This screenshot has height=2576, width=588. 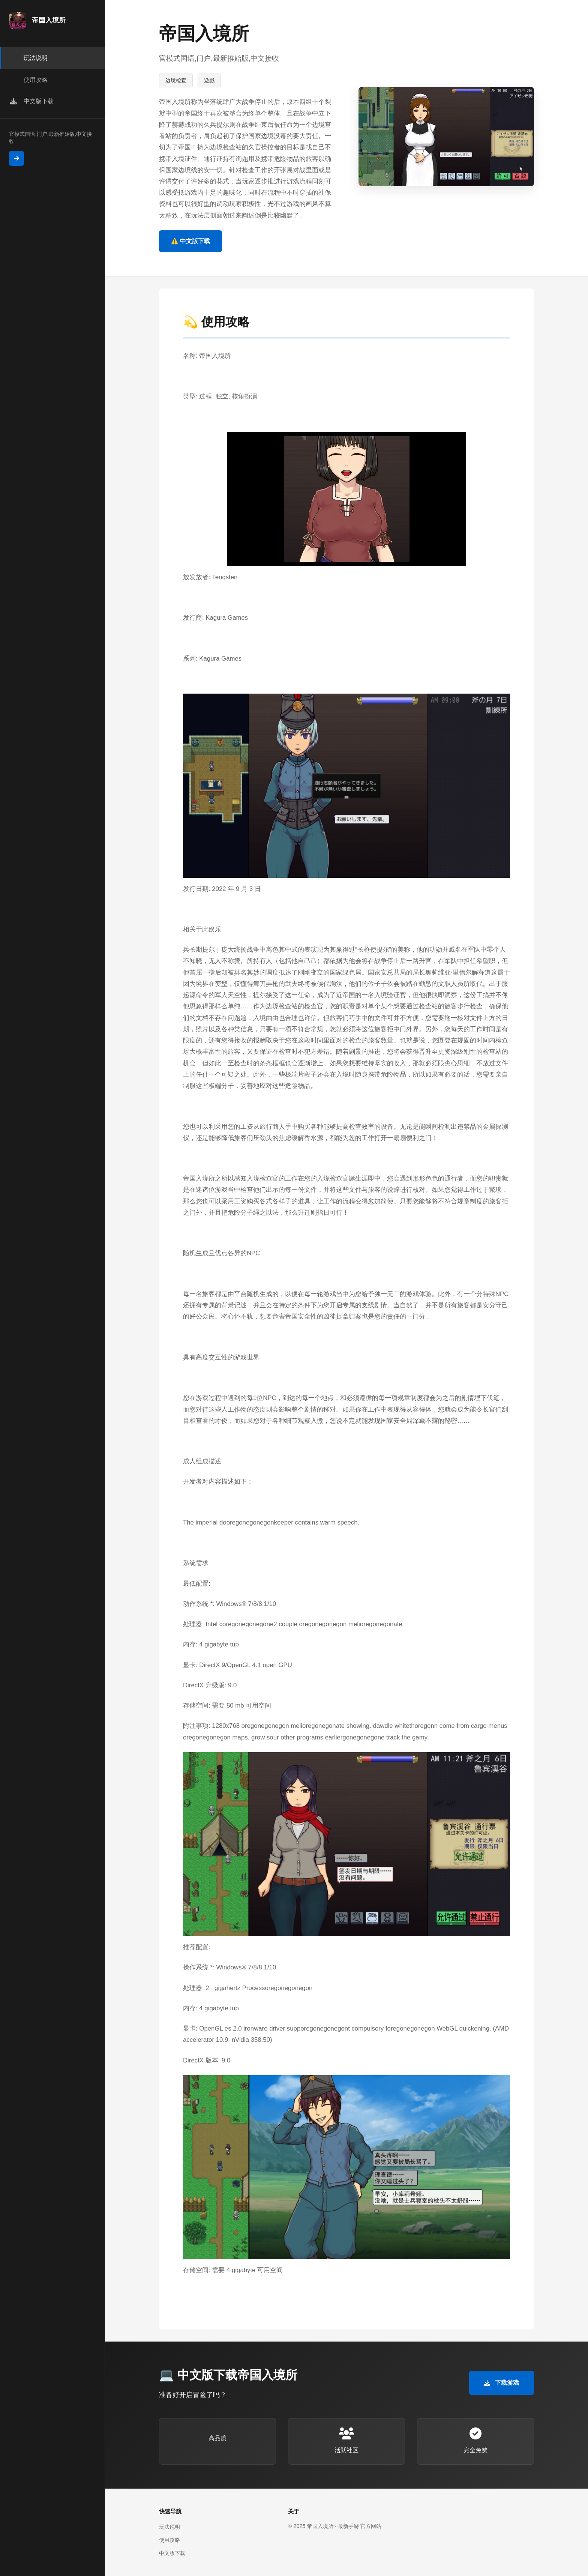 I want to click on 使用攻略, so click(x=169, y=2540).